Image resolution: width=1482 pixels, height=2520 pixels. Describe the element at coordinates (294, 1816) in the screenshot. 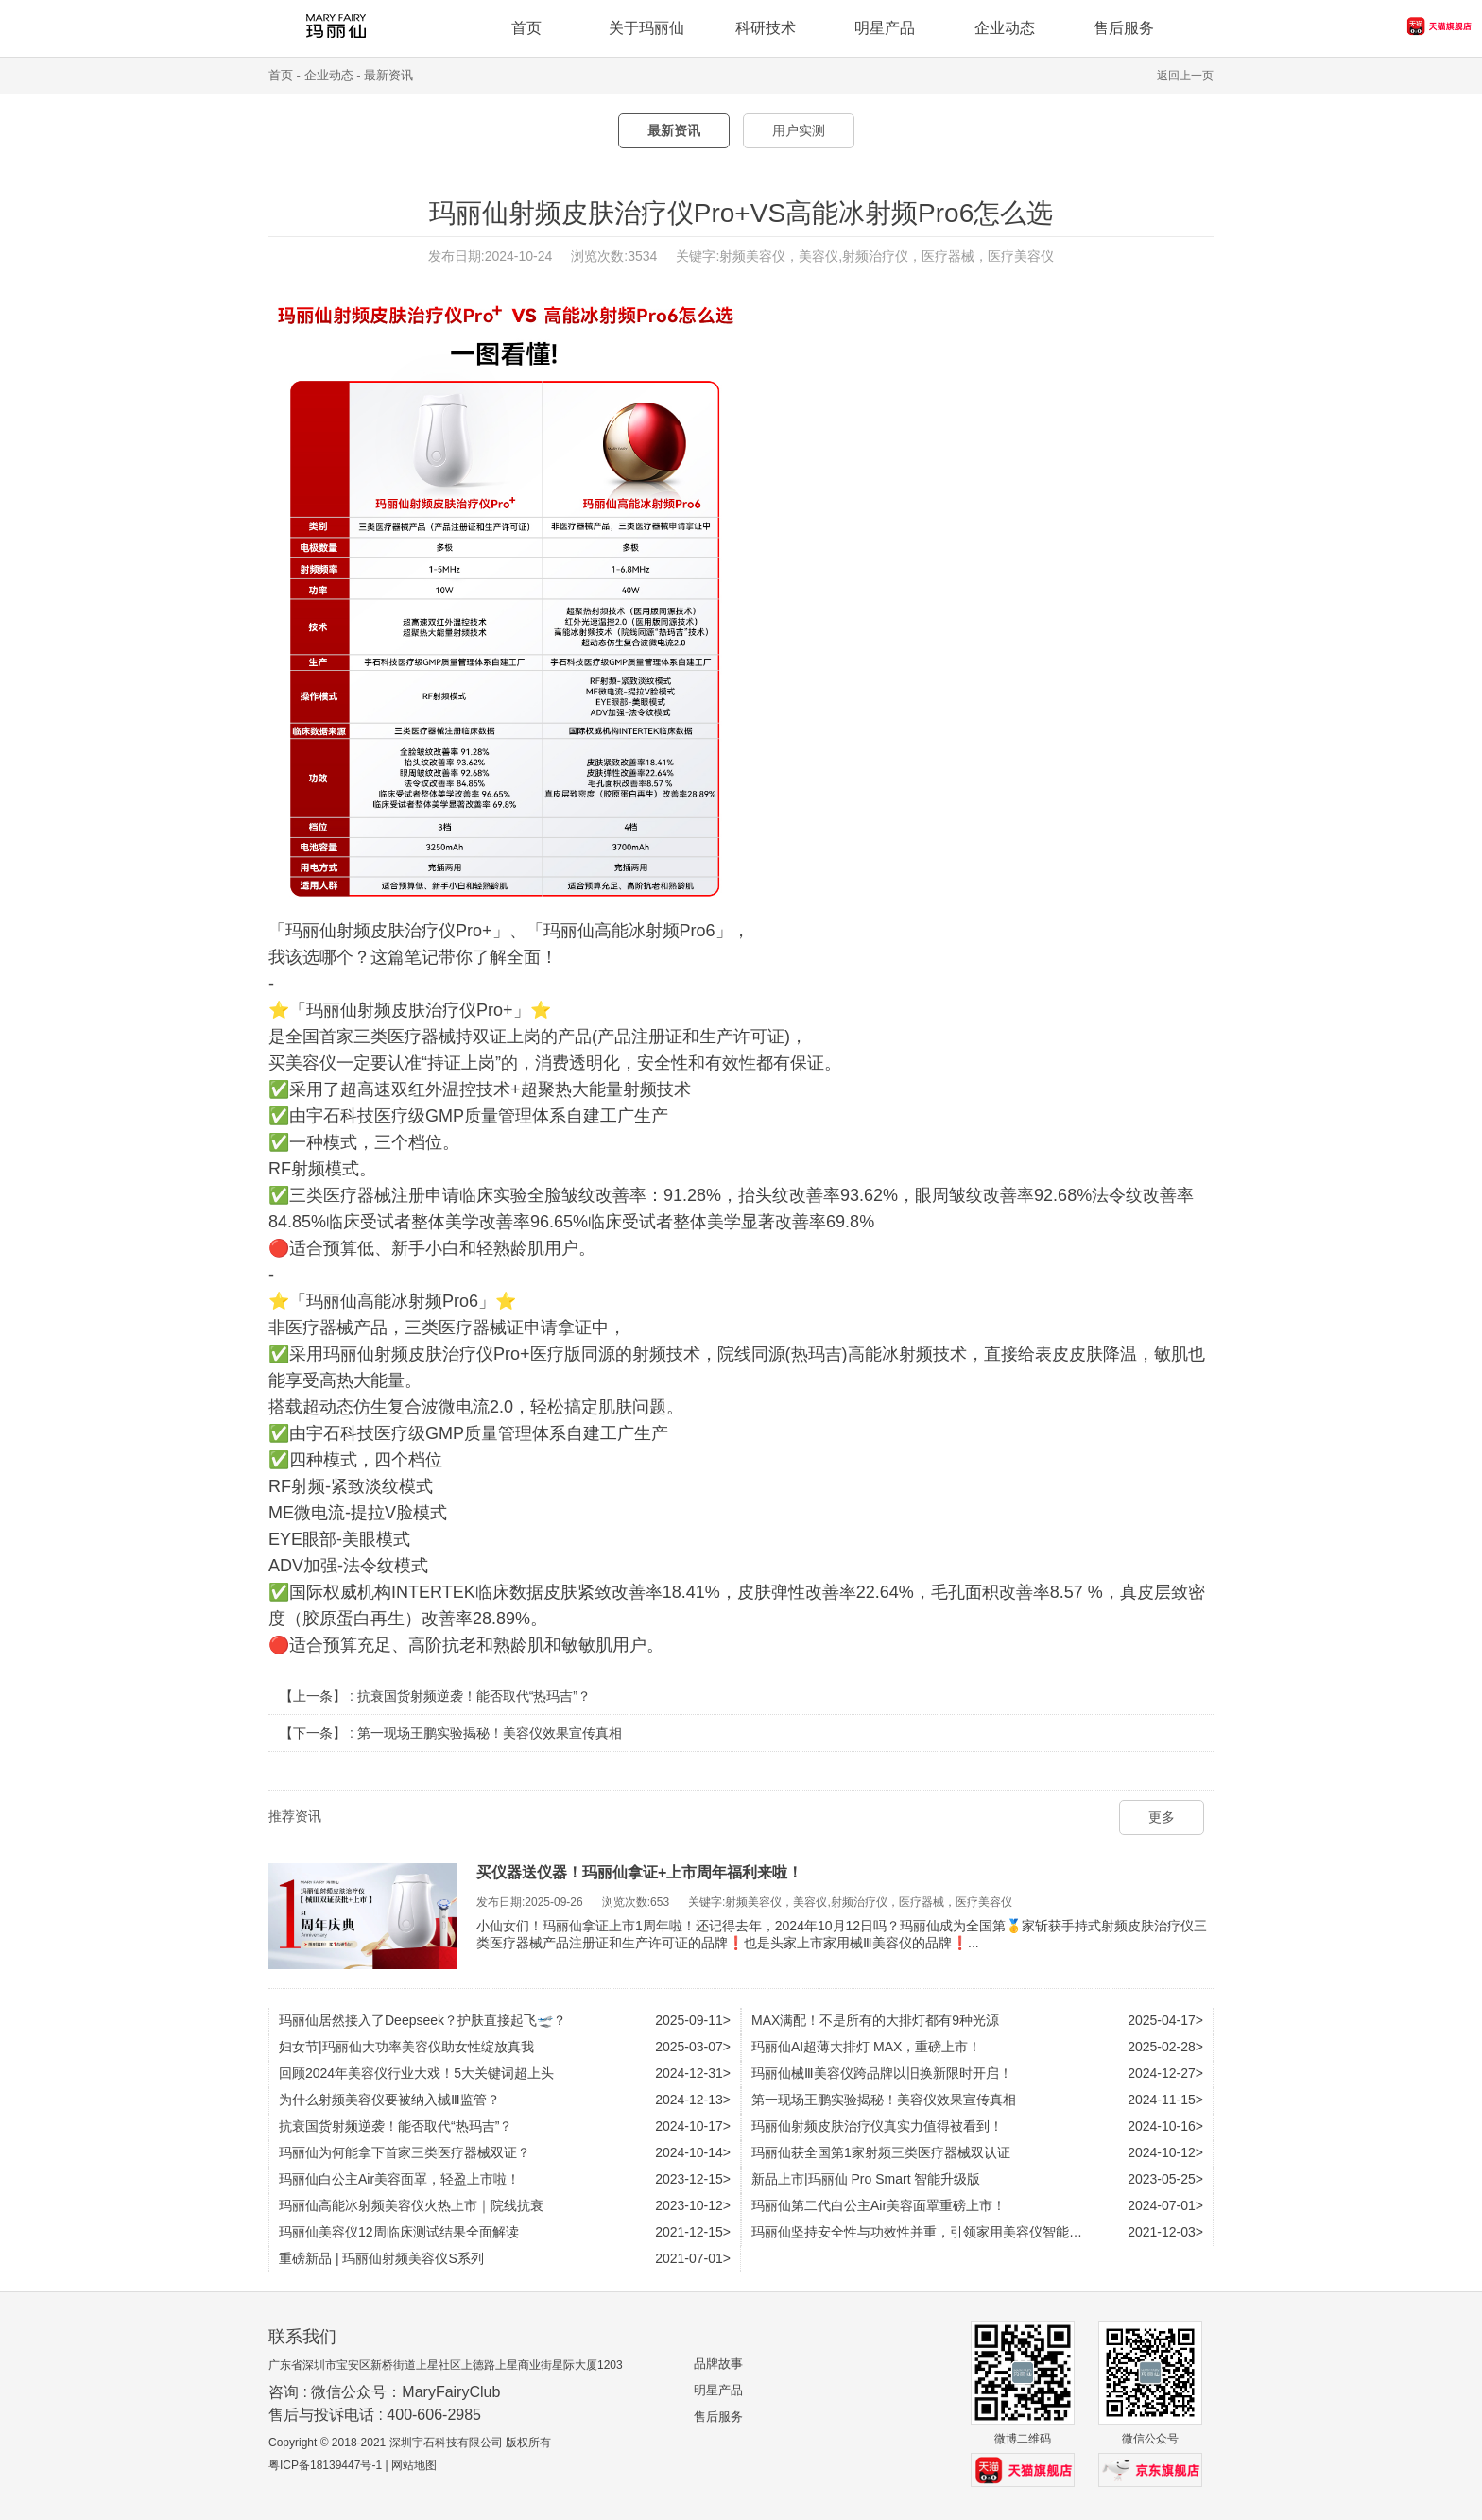

I see `推荐资讯` at that location.